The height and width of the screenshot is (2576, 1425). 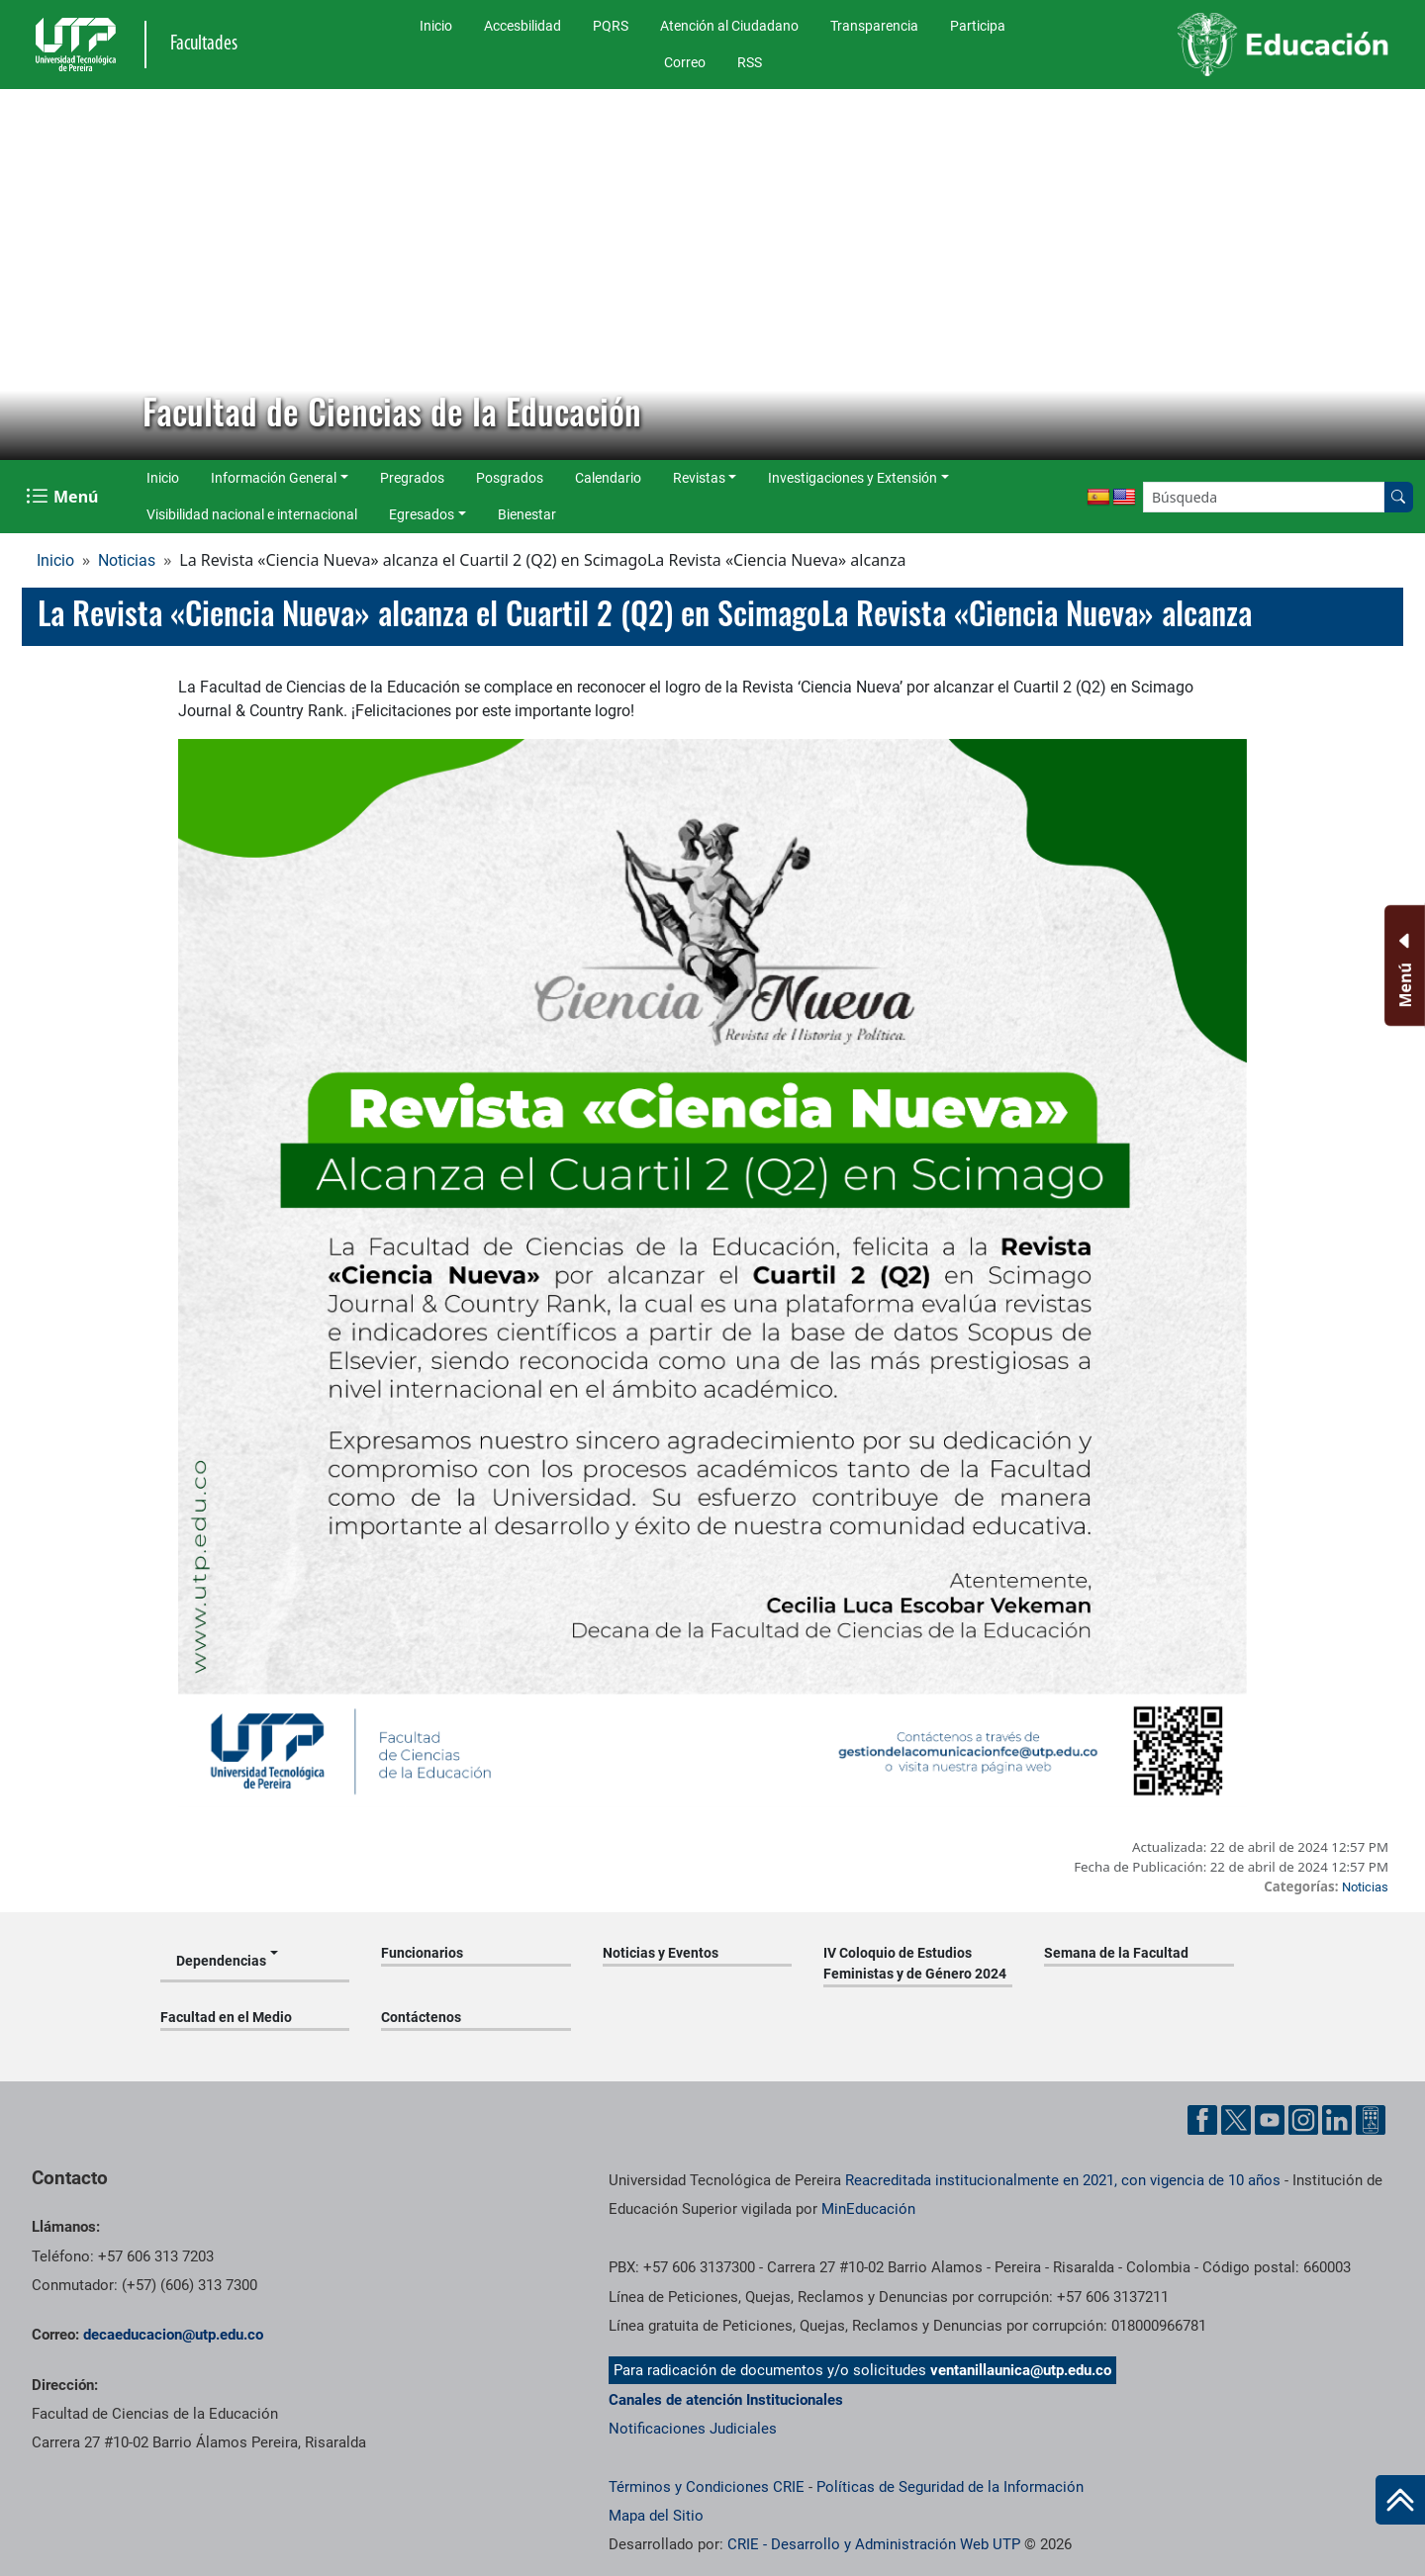 I want to click on [Cuenta oficial de la Universidad Tecnológica de Pereira en Linkedin], so click(x=1337, y=2120).